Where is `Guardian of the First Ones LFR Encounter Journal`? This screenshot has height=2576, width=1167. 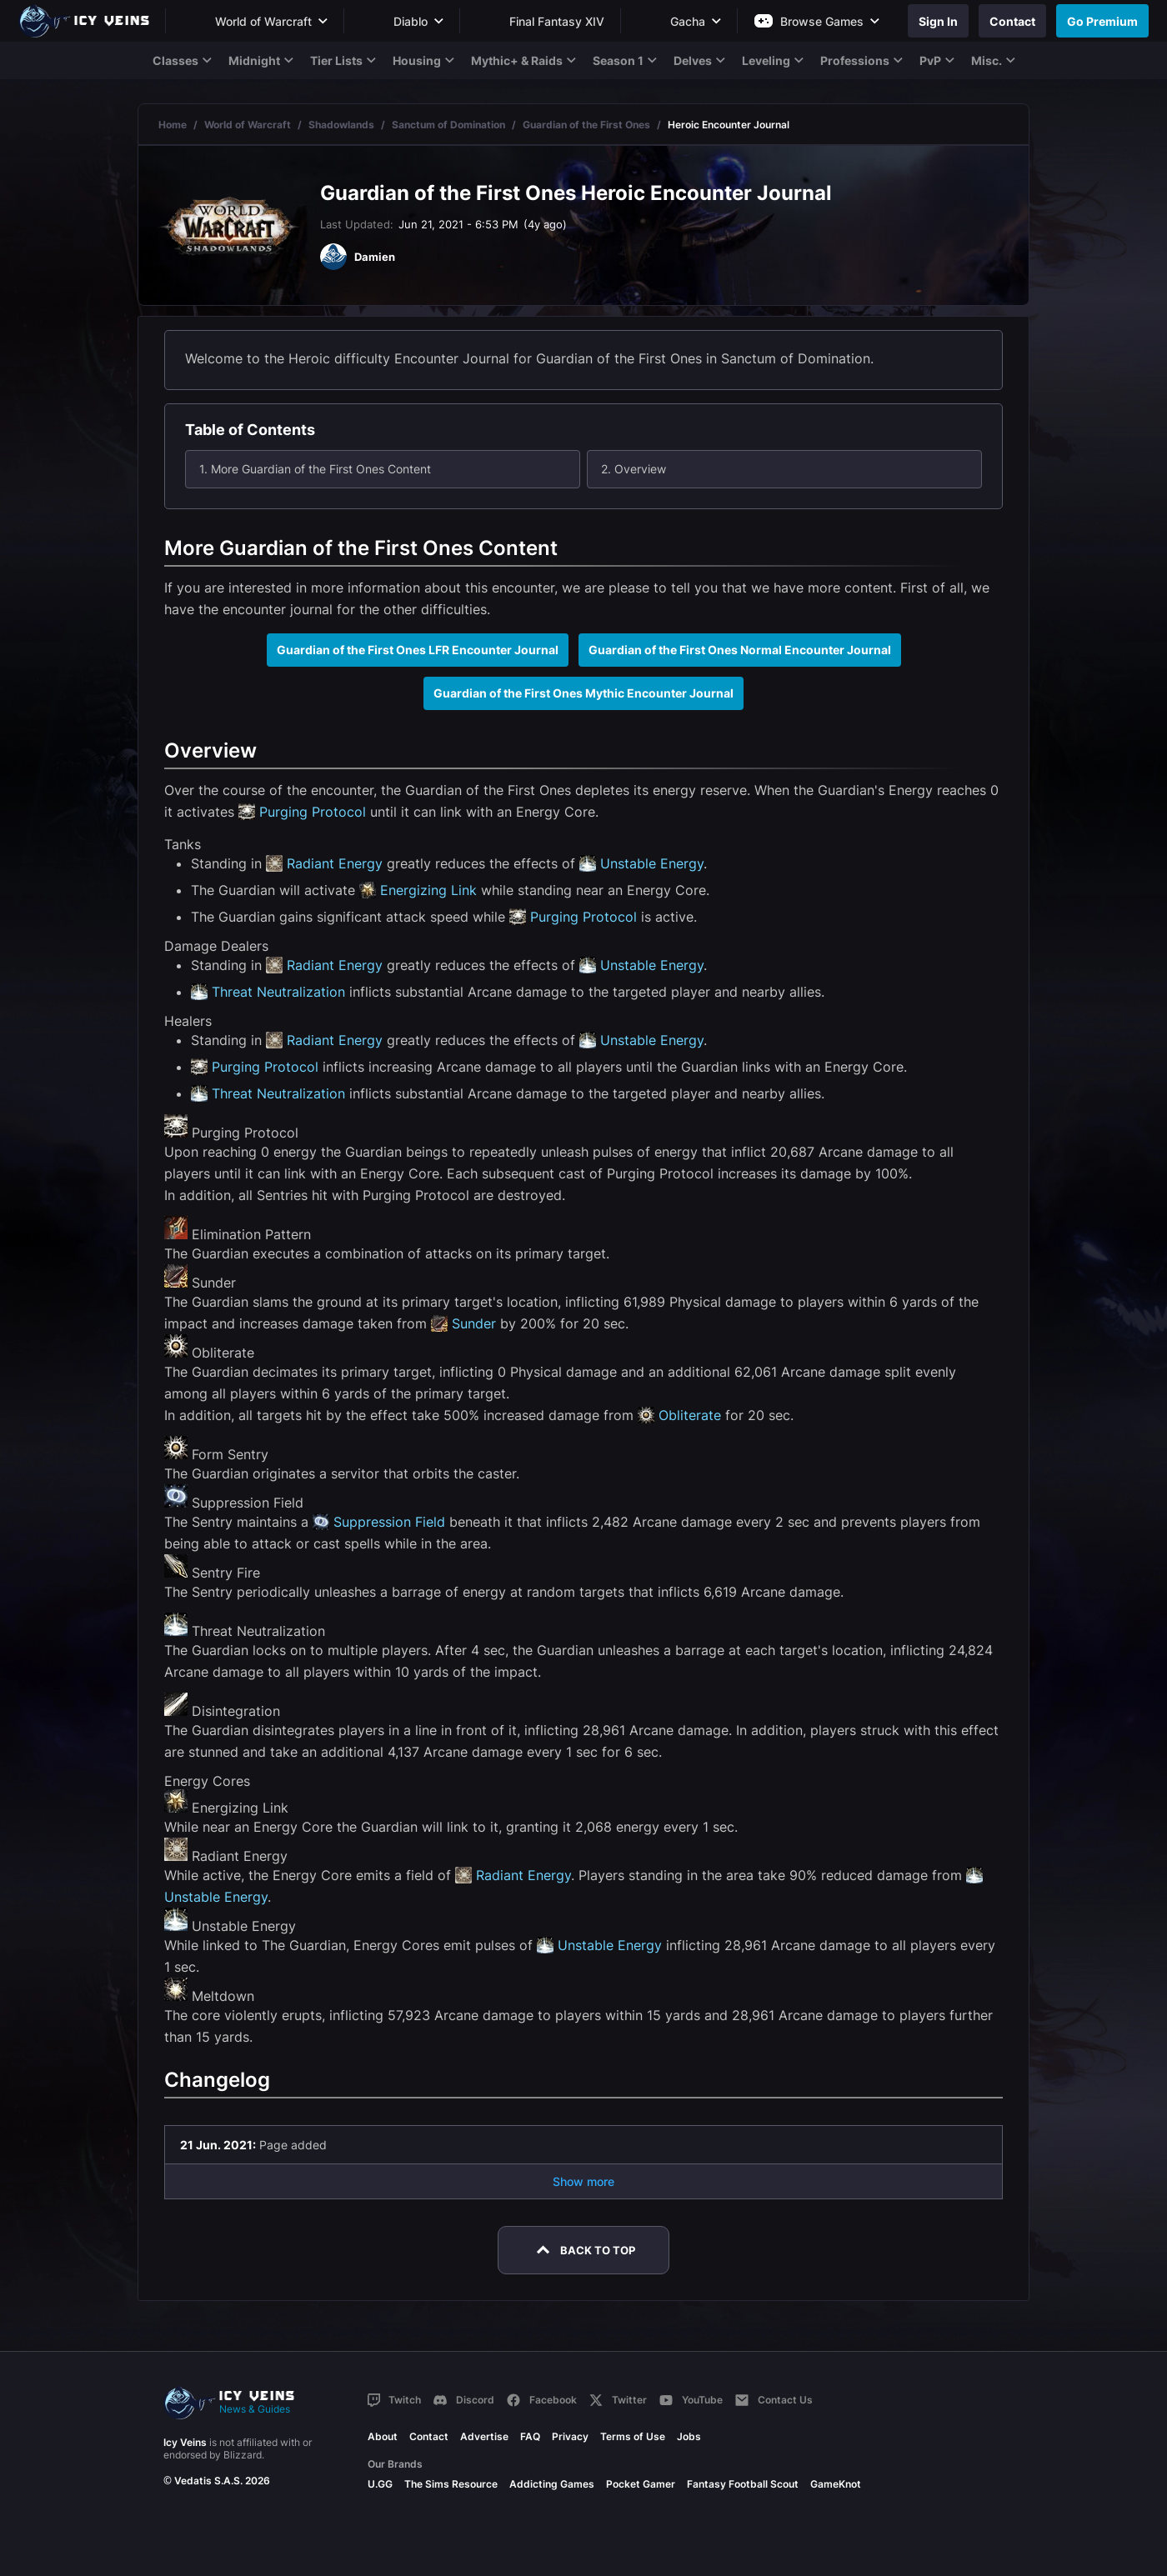
Guardian of the First Ones LFR Encounter Journal is located at coordinates (417, 650).